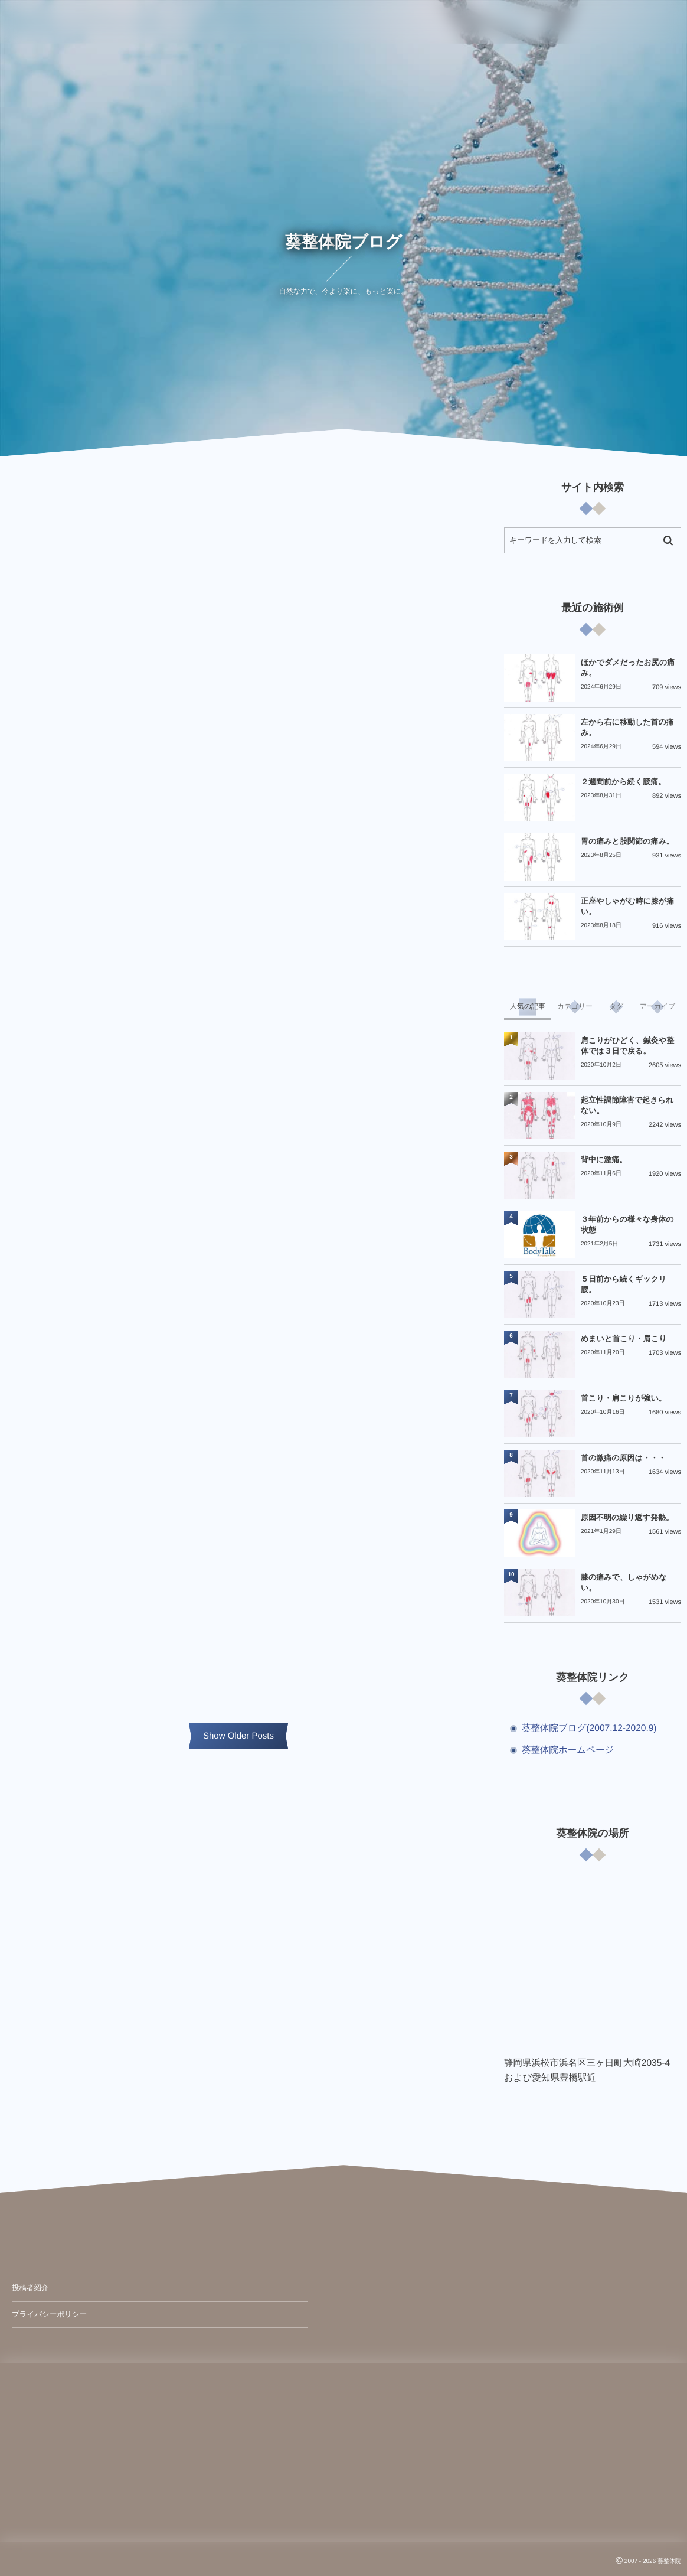 This screenshot has width=687, height=2576. What do you see at coordinates (568, 1750) in the screenshot?
I see `葵整体院ホームページ` at bounding box center [568, 1750].